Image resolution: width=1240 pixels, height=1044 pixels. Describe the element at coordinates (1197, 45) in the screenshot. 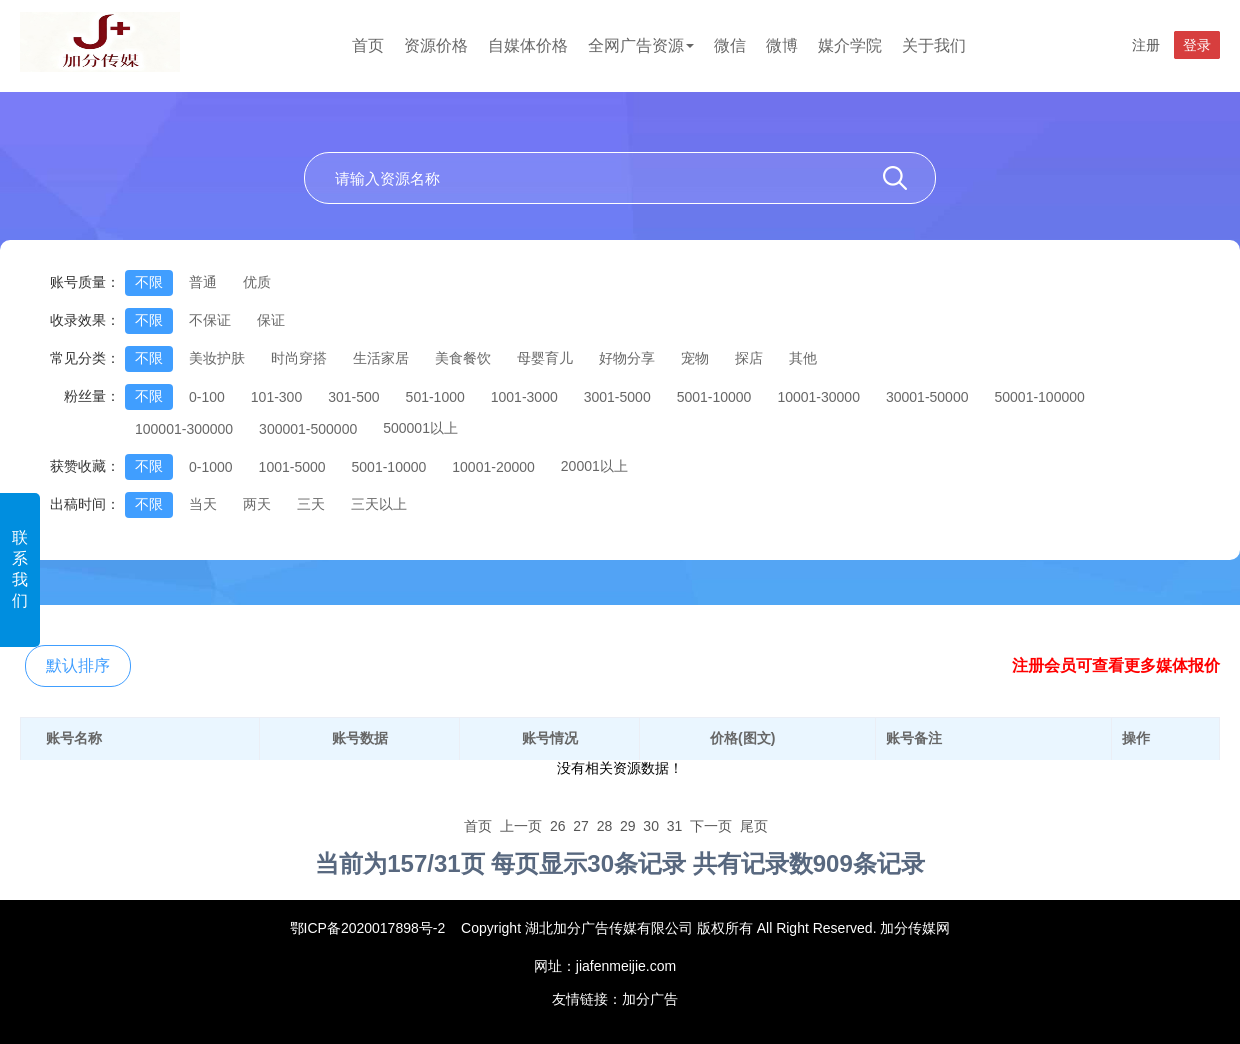

I see `登录` at that location.